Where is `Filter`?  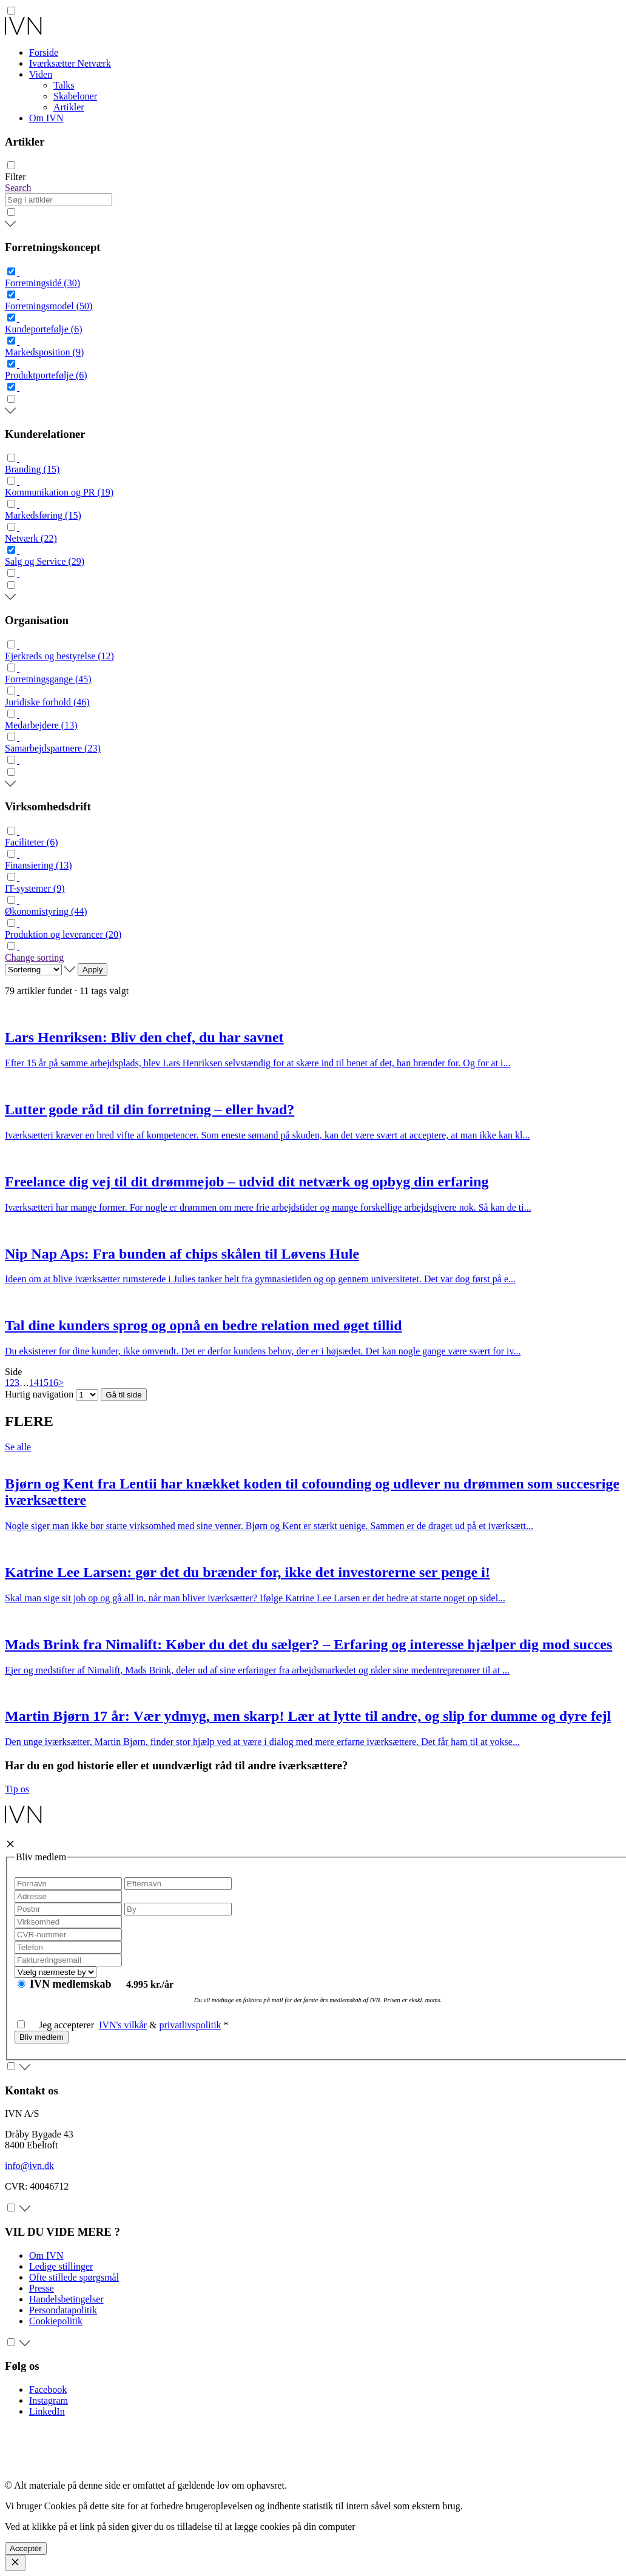
Filter is located at coordinates (15, 177).